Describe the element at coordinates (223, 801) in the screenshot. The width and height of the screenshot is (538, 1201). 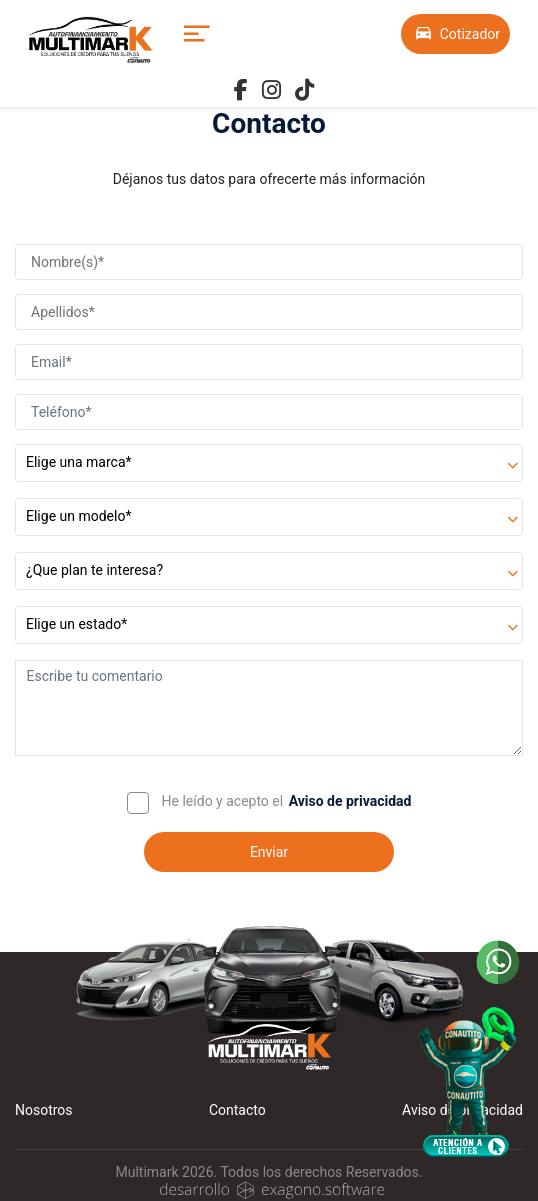
I see `He leído y acepto el` at that location.